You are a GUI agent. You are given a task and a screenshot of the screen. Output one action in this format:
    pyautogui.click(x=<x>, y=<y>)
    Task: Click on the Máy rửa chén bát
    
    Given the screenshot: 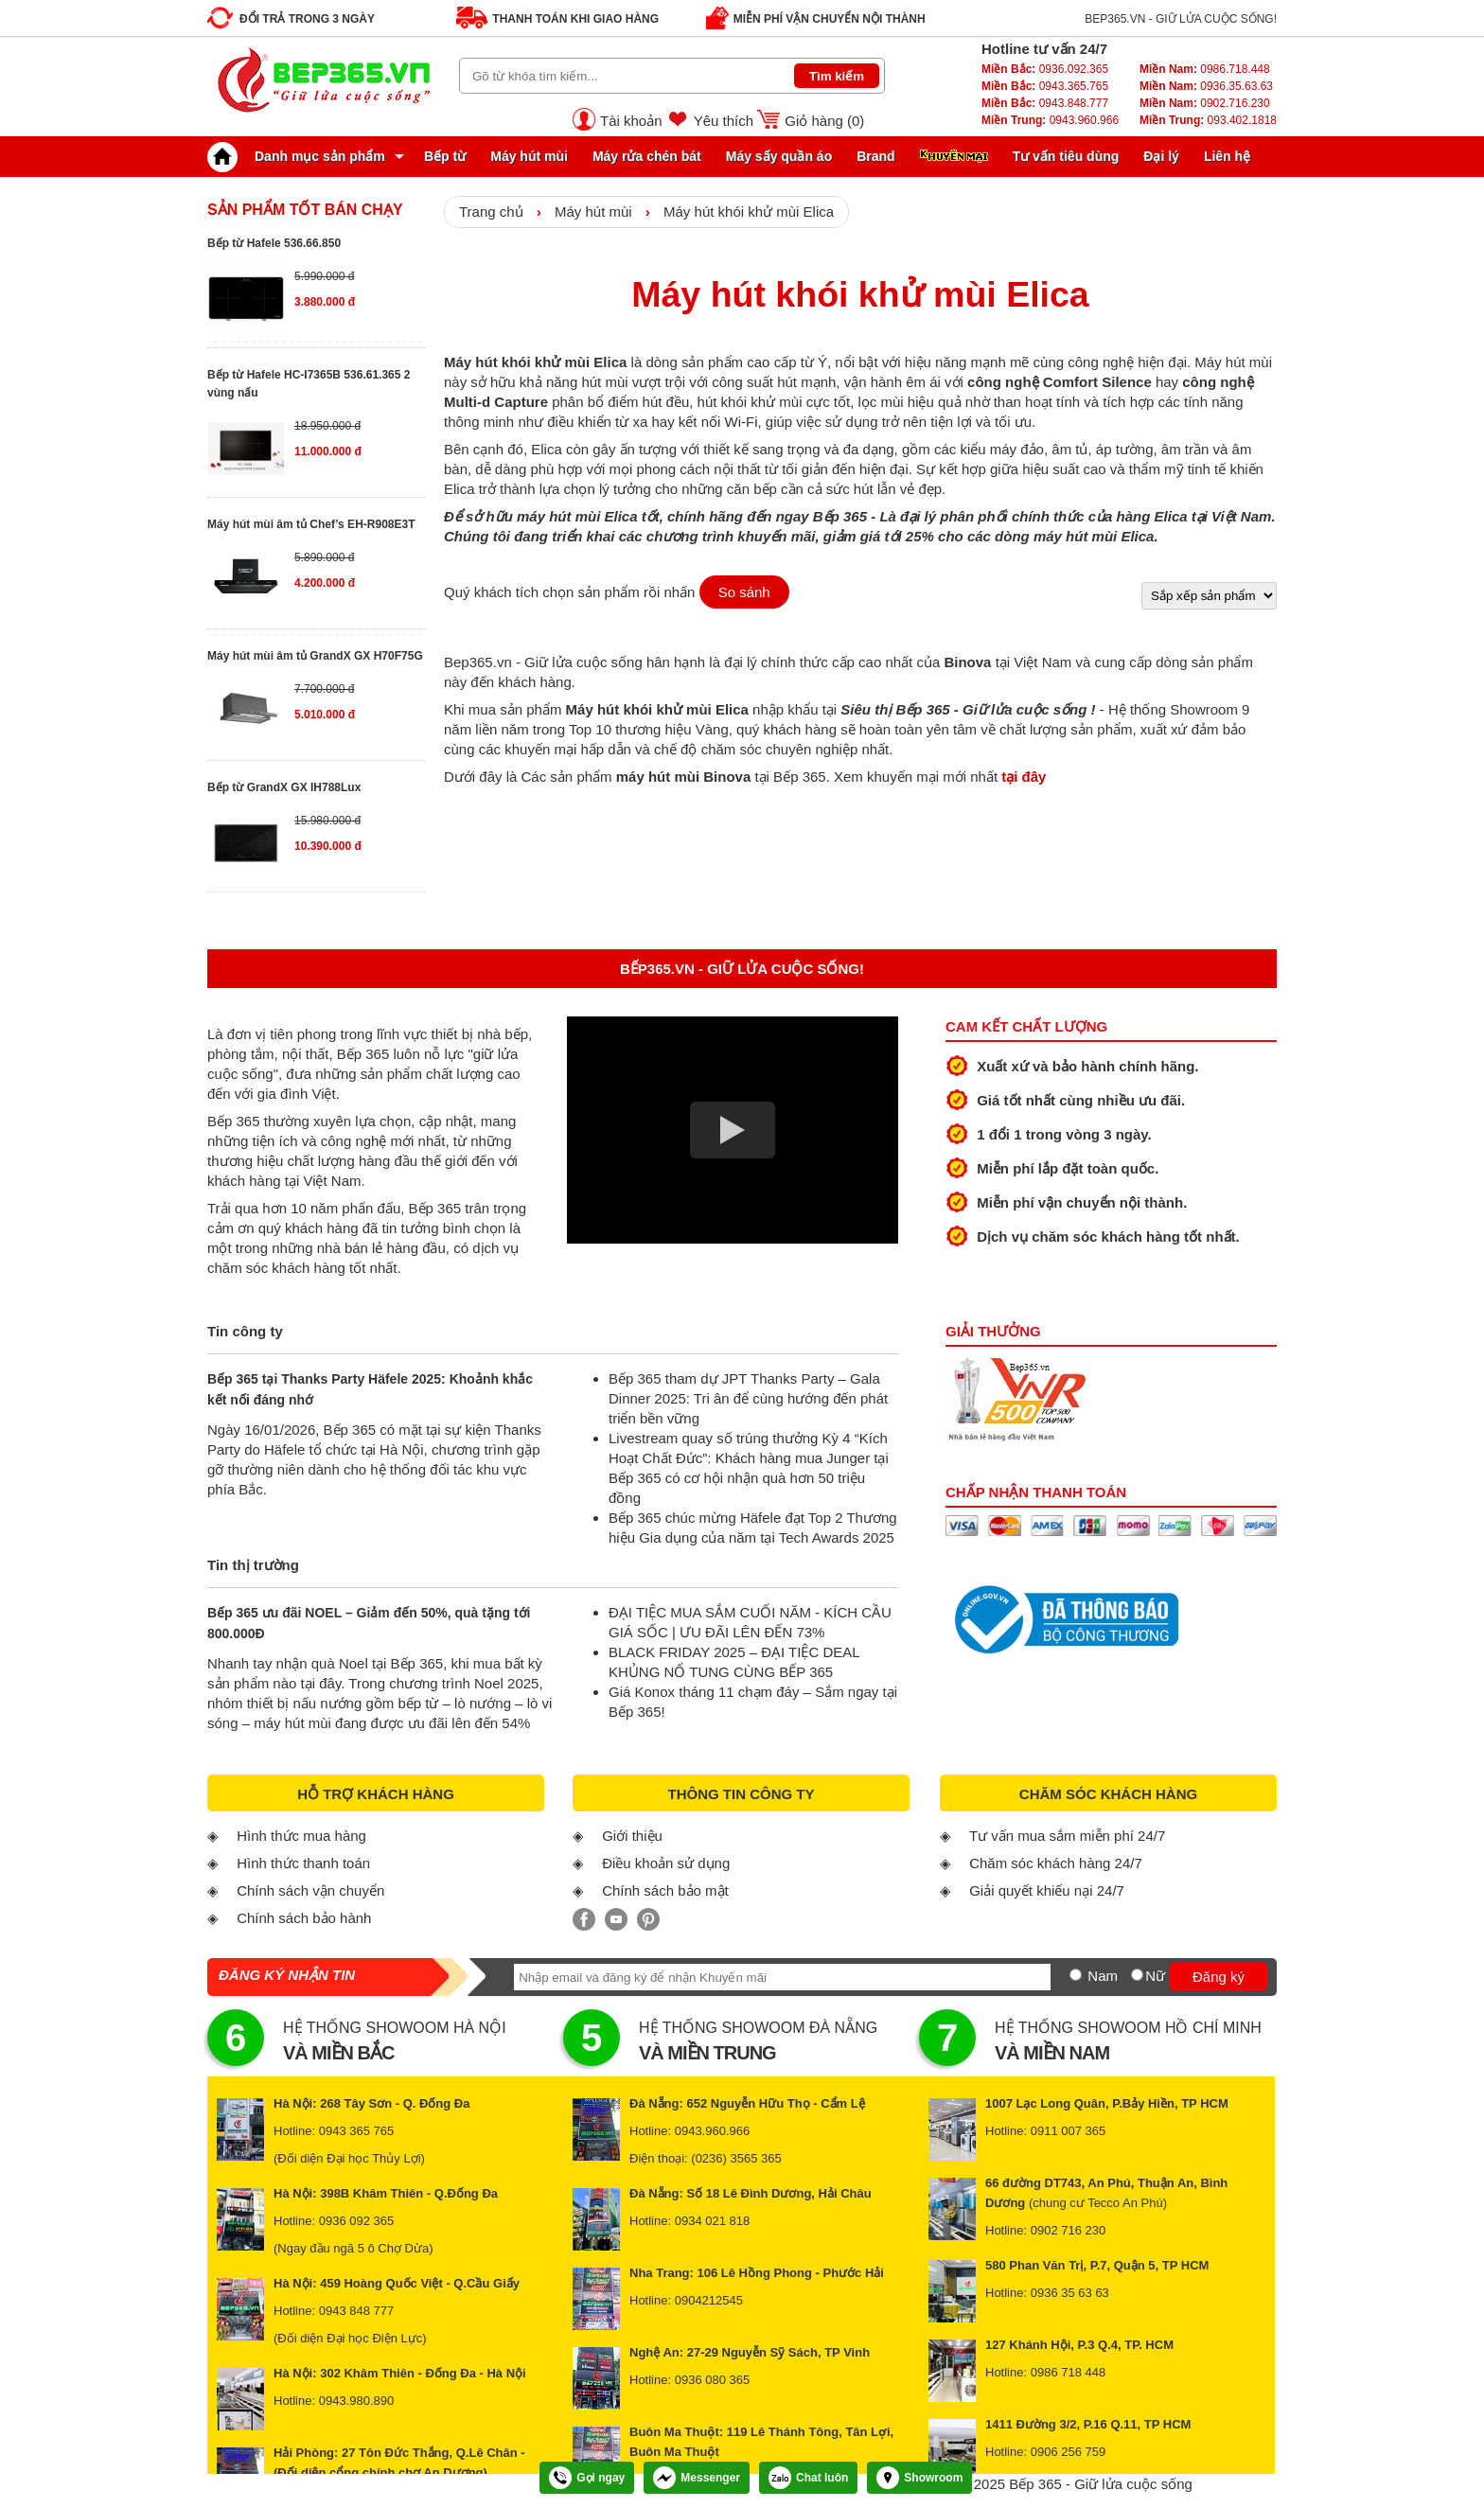 What is the action you would take?
    pyautogui.click(x=646, y=156)
    